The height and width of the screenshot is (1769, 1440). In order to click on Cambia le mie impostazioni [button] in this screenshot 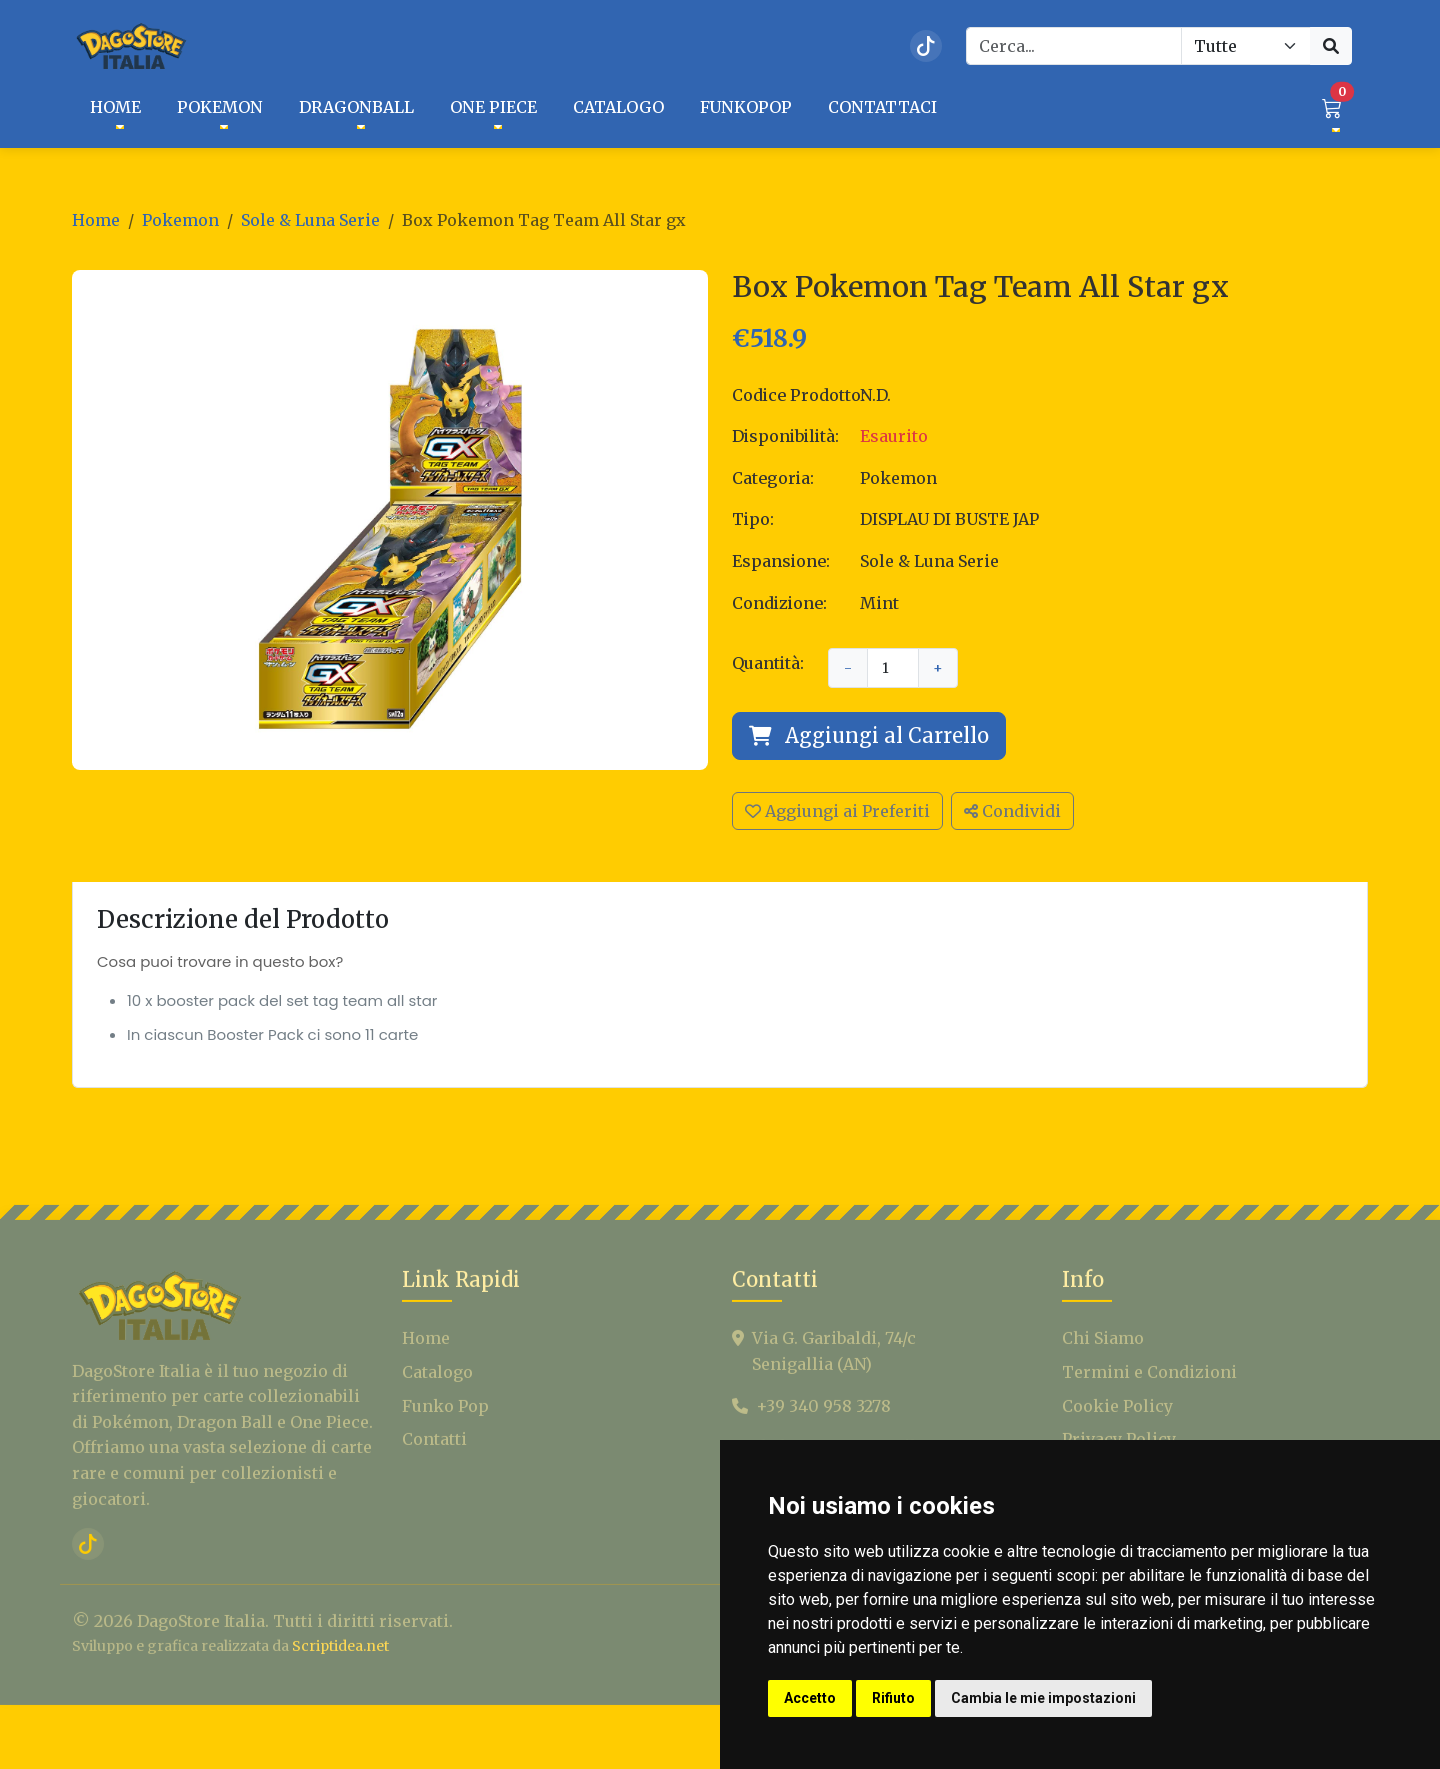, I will do `click(1043, 1698)`.